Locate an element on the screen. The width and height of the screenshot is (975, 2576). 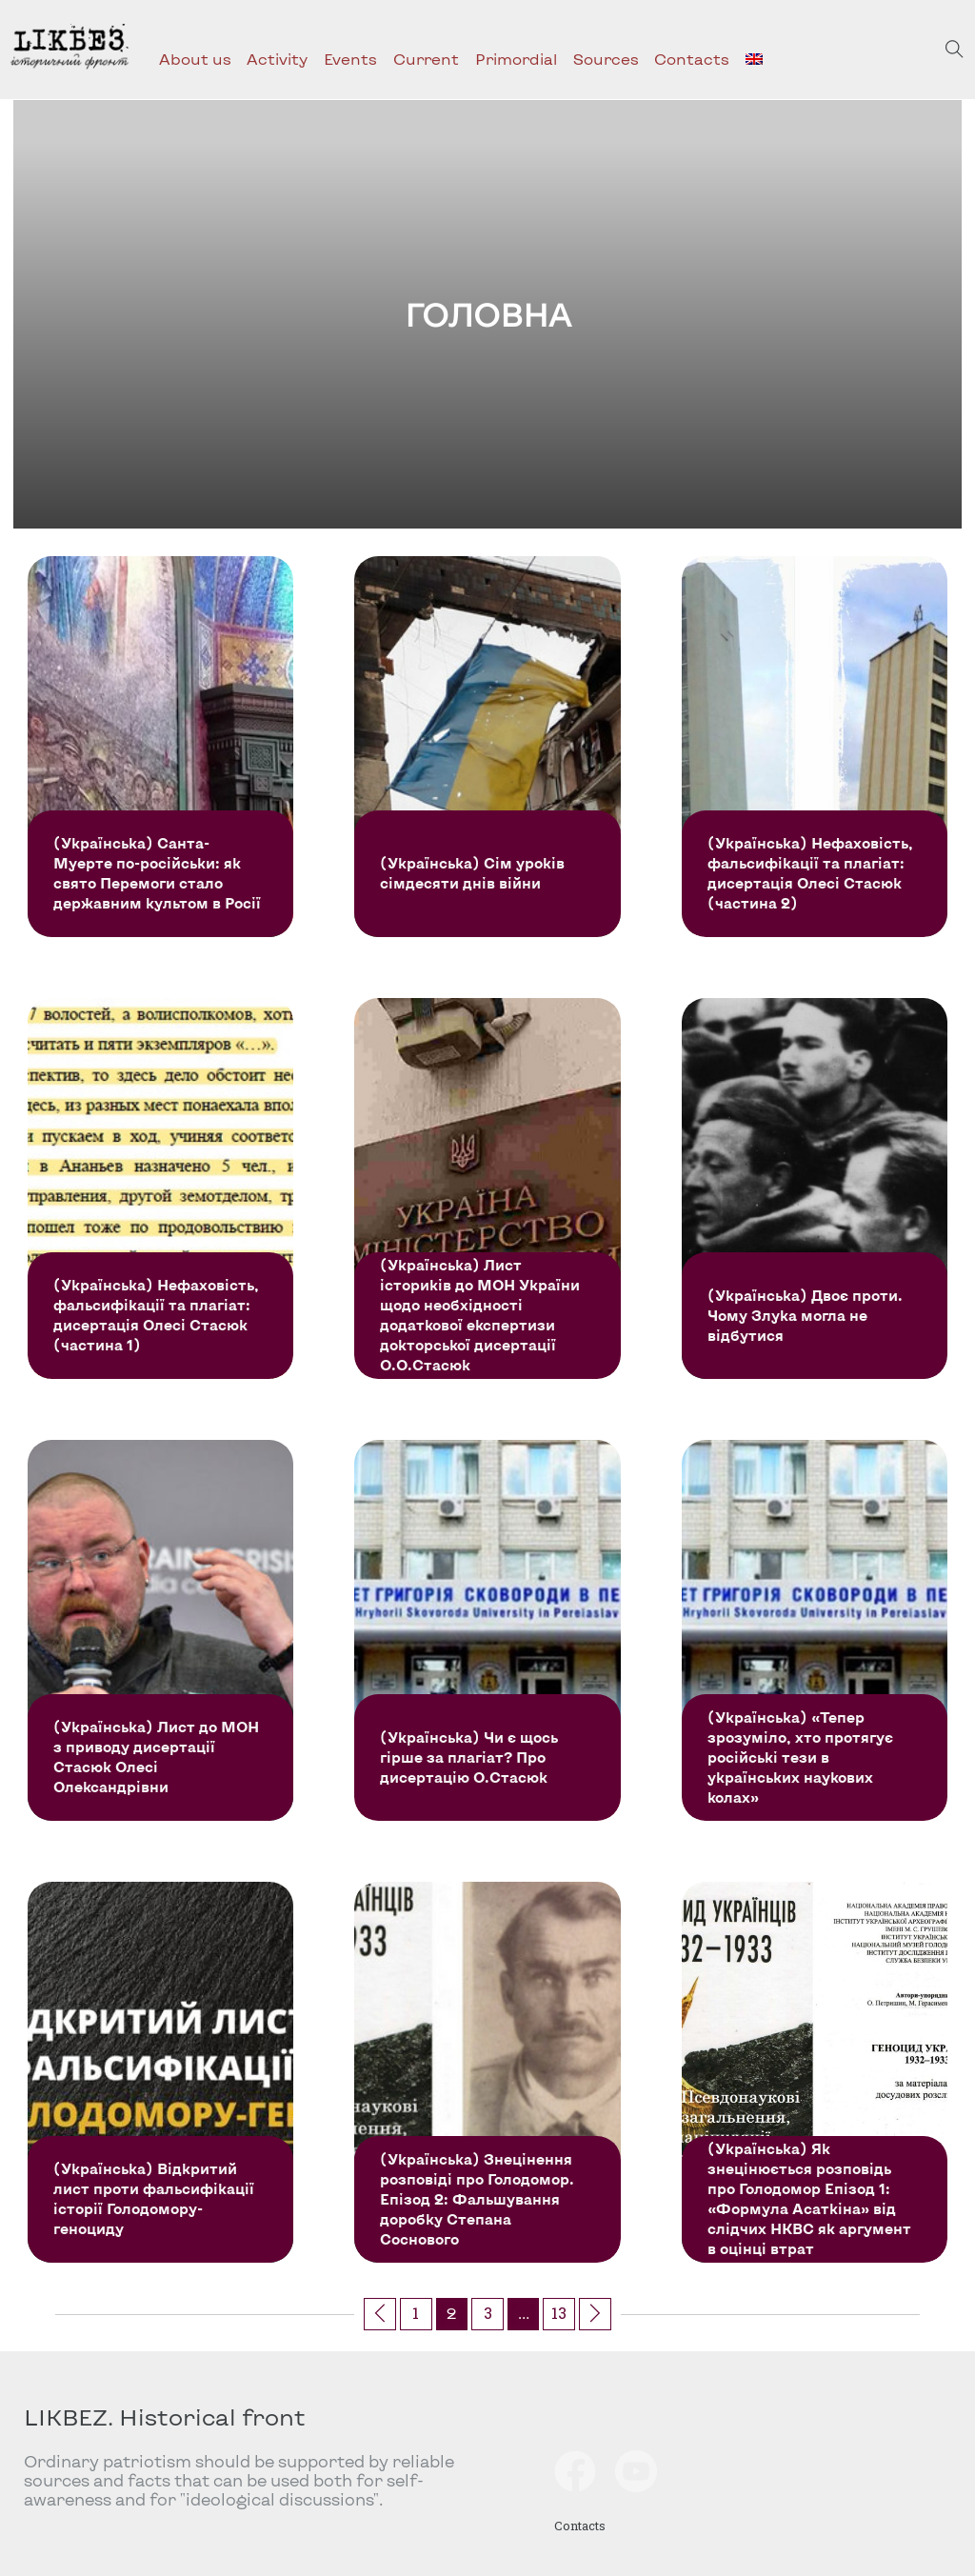
Activity is located at coordinates (277, 59).